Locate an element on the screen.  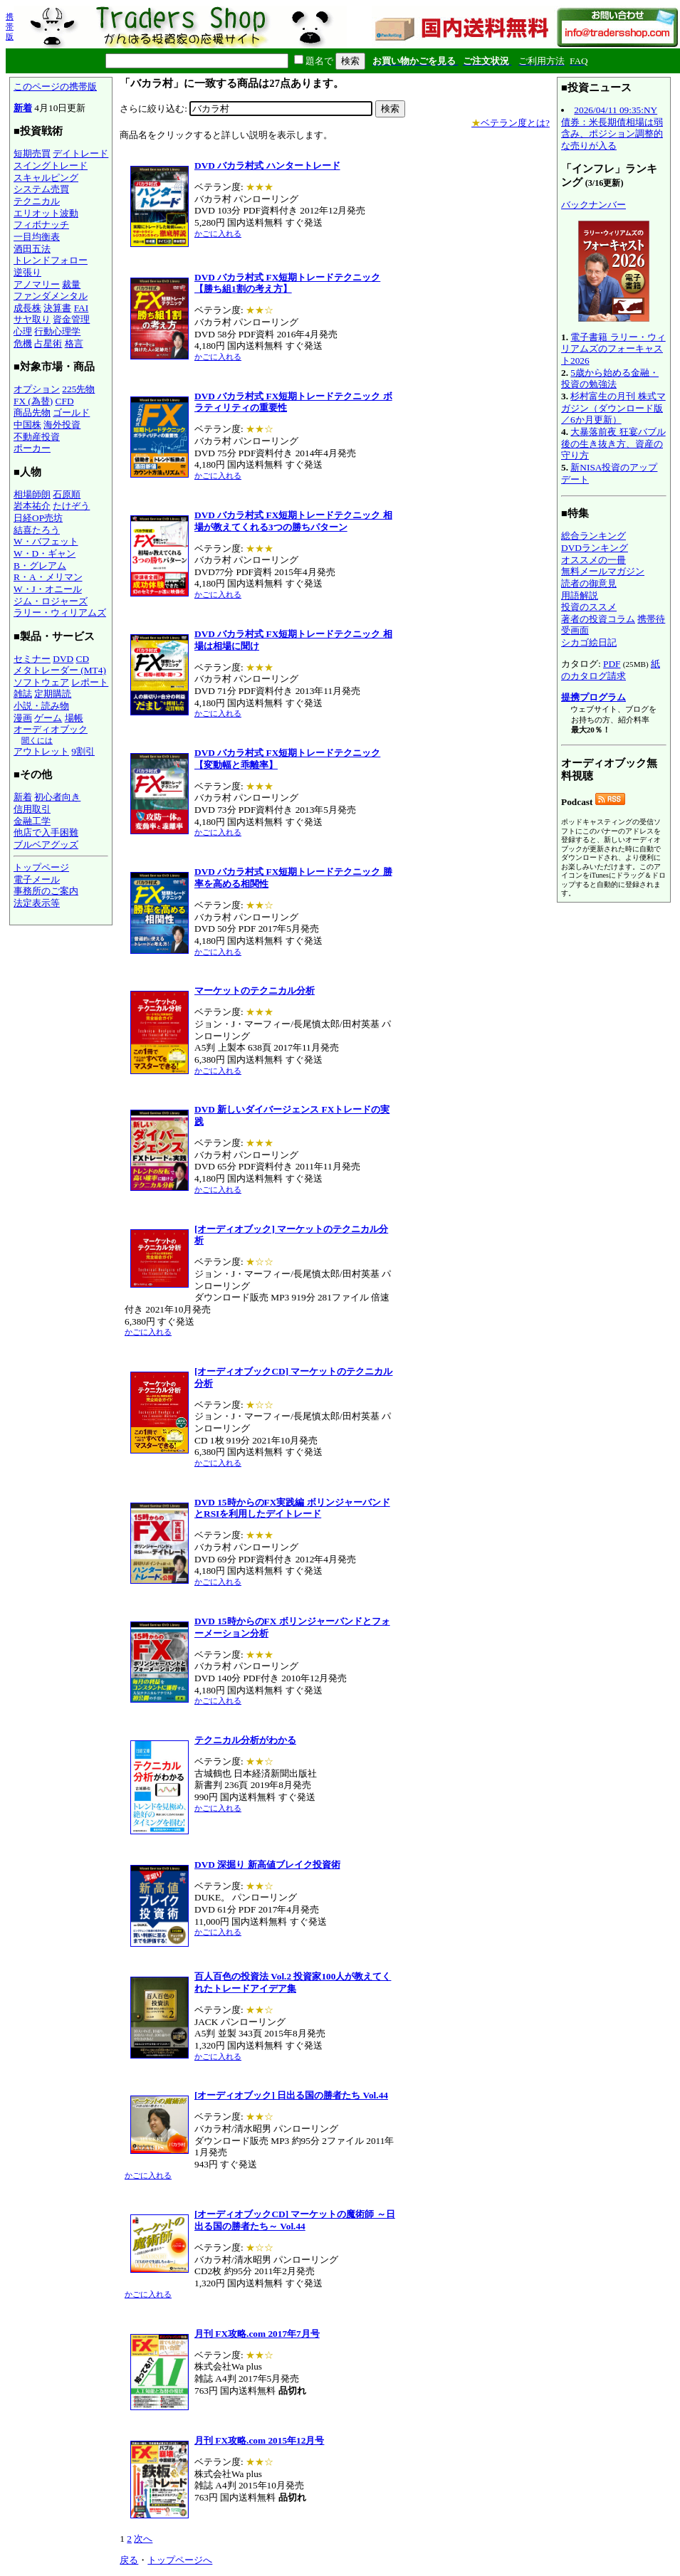
W・J・オニール is located at coordinates (48, 589).